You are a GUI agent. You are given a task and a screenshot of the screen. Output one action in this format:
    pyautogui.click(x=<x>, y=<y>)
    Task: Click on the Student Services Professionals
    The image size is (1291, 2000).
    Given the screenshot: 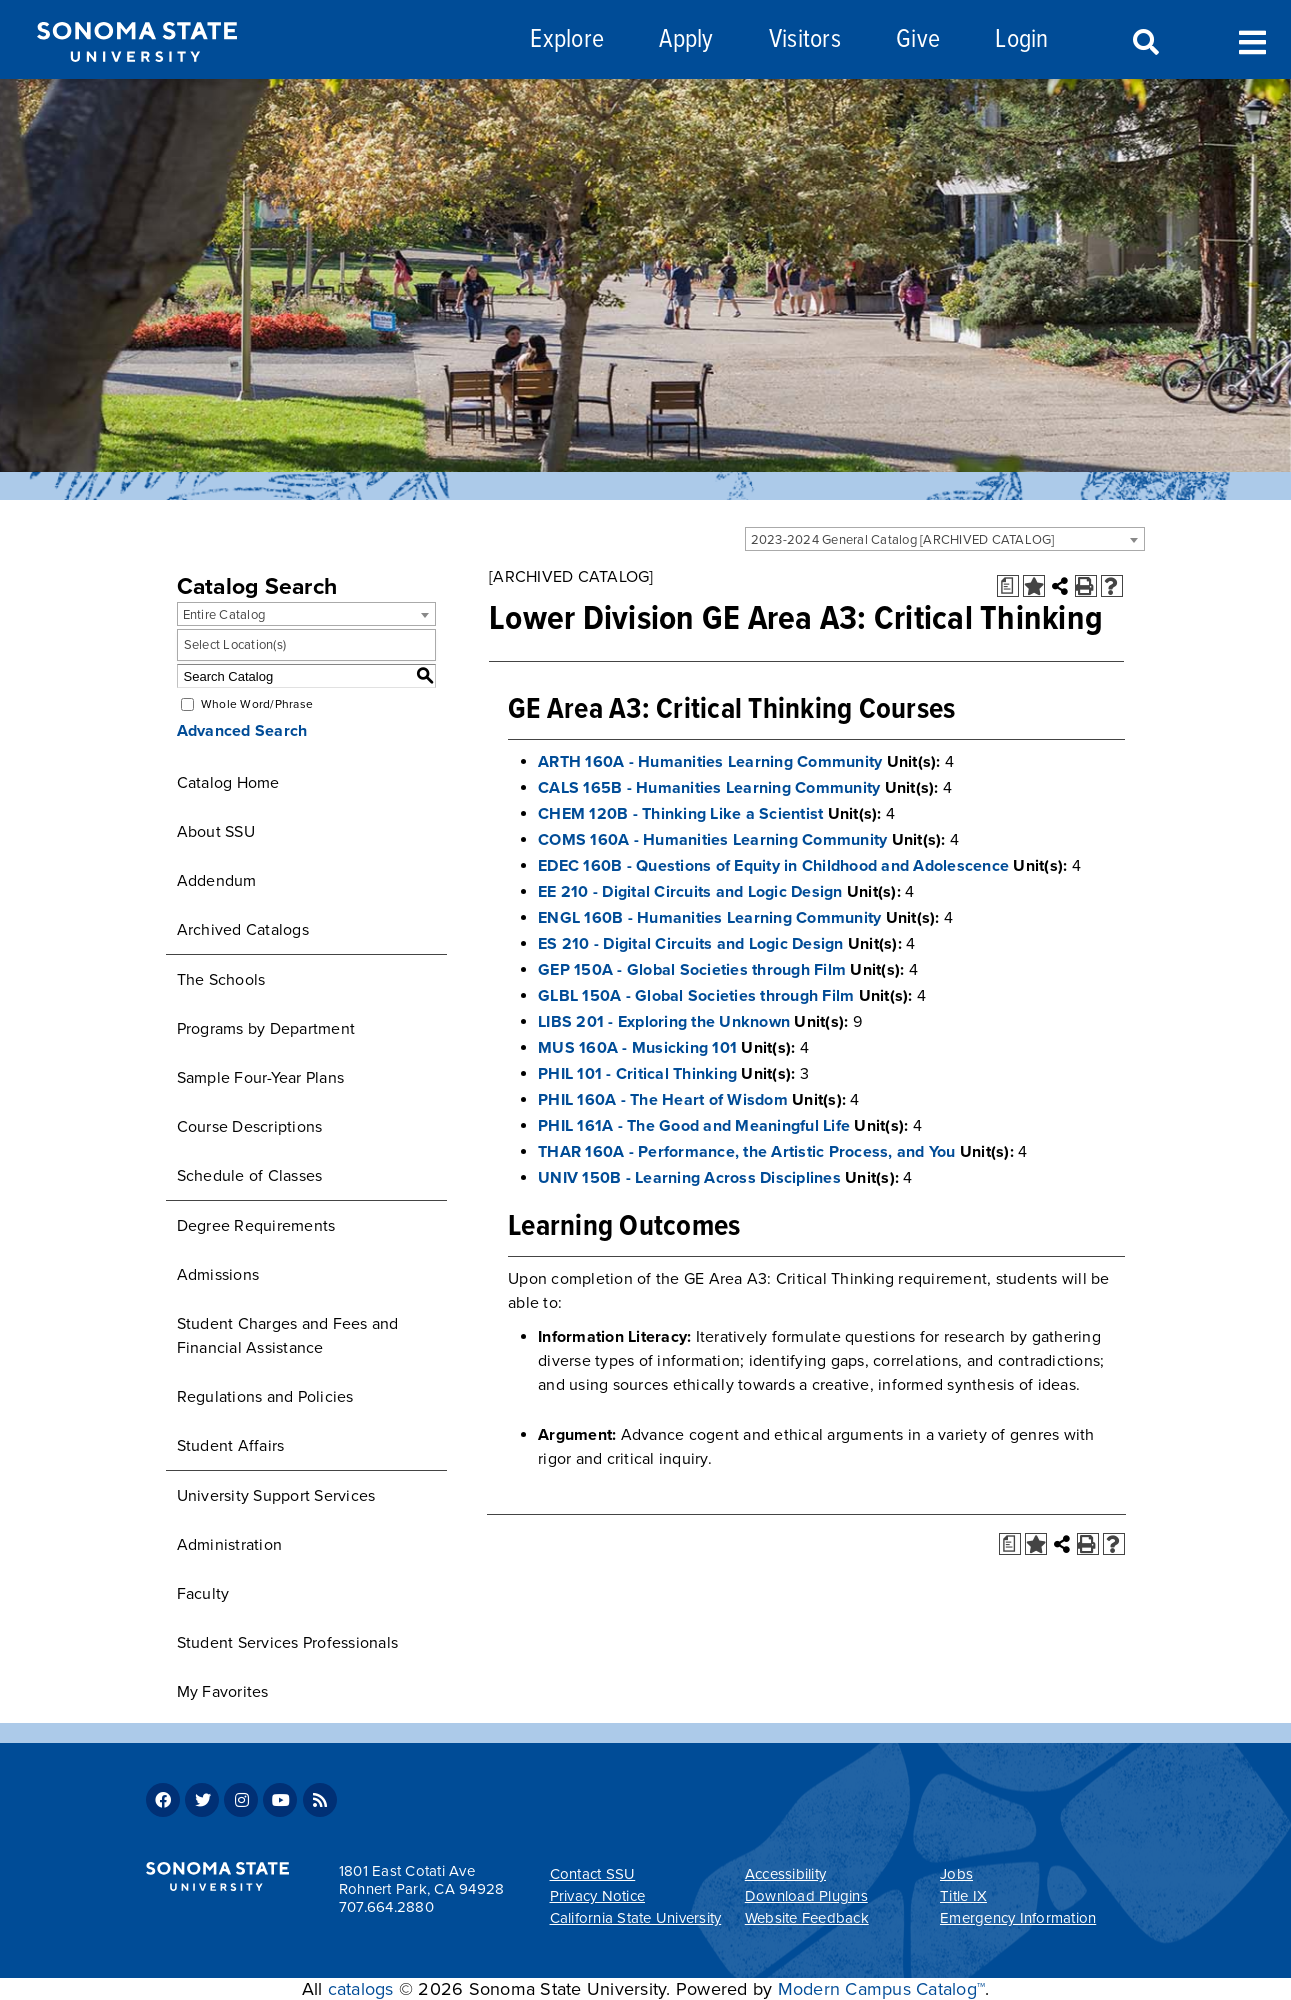 What is the action you would take?
    pyautogui.click(x=288, y=1643)
    